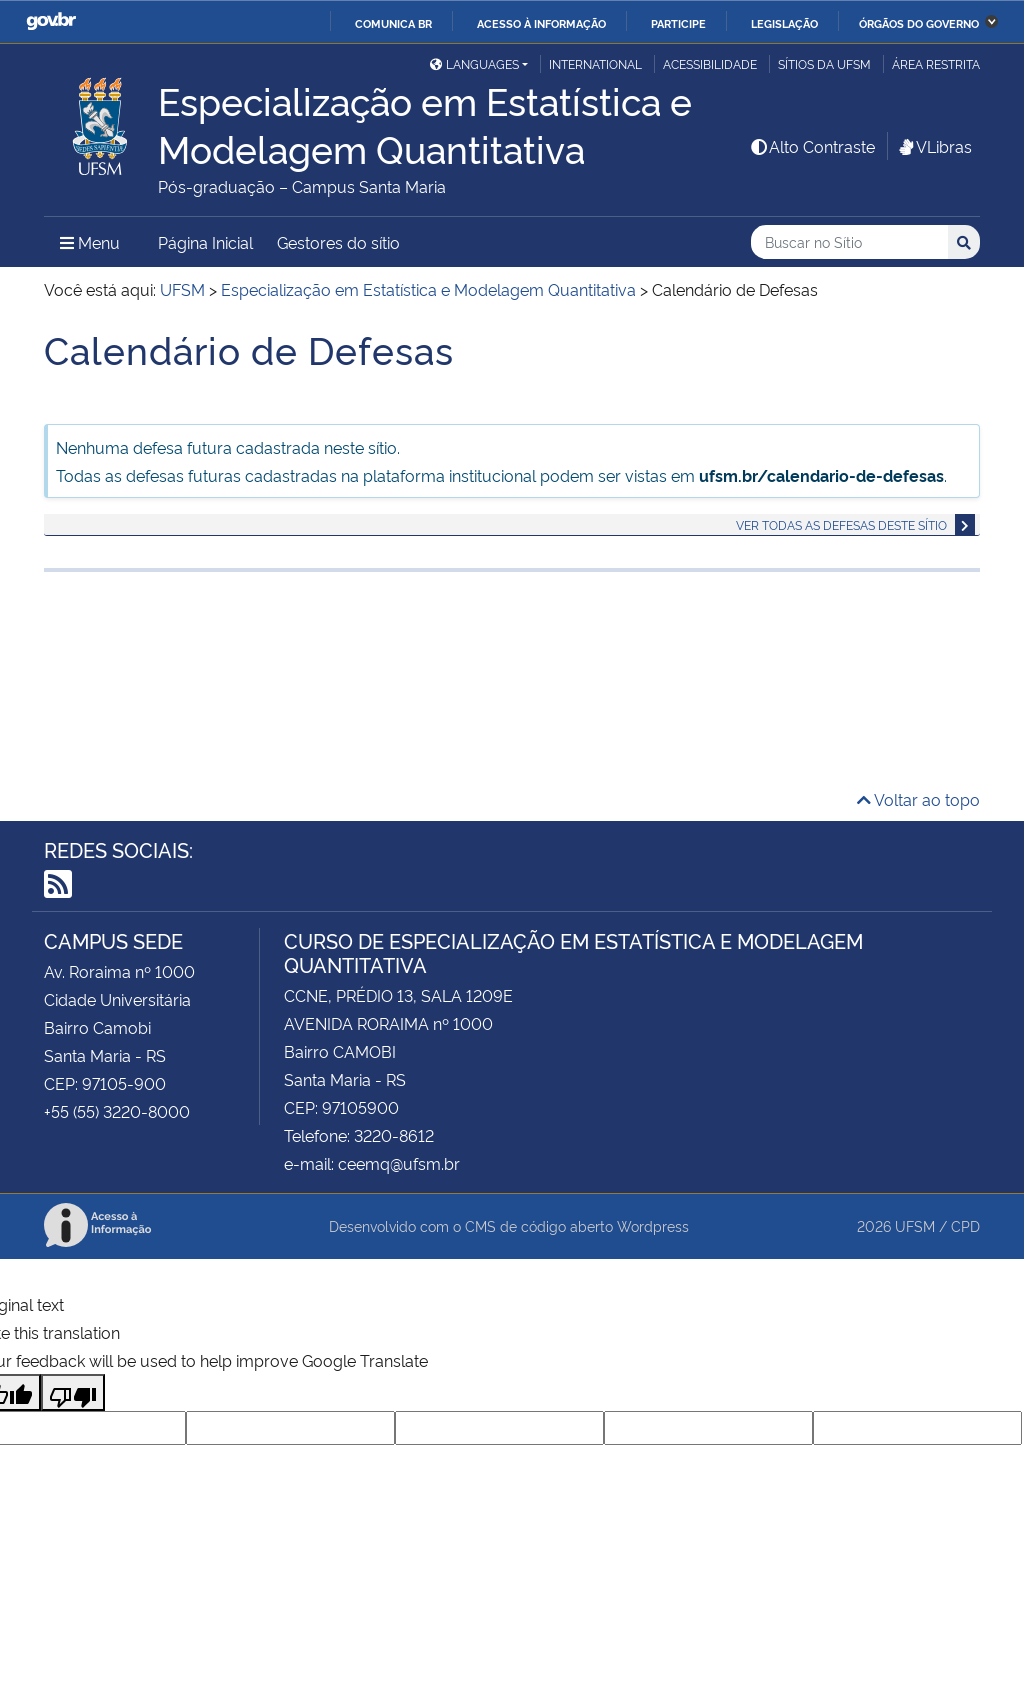 The width and height of the screenshot is (1024, 1698). Describe the element at coordinates (934, 146) in the screenshot. I see `VLibras` at that location.